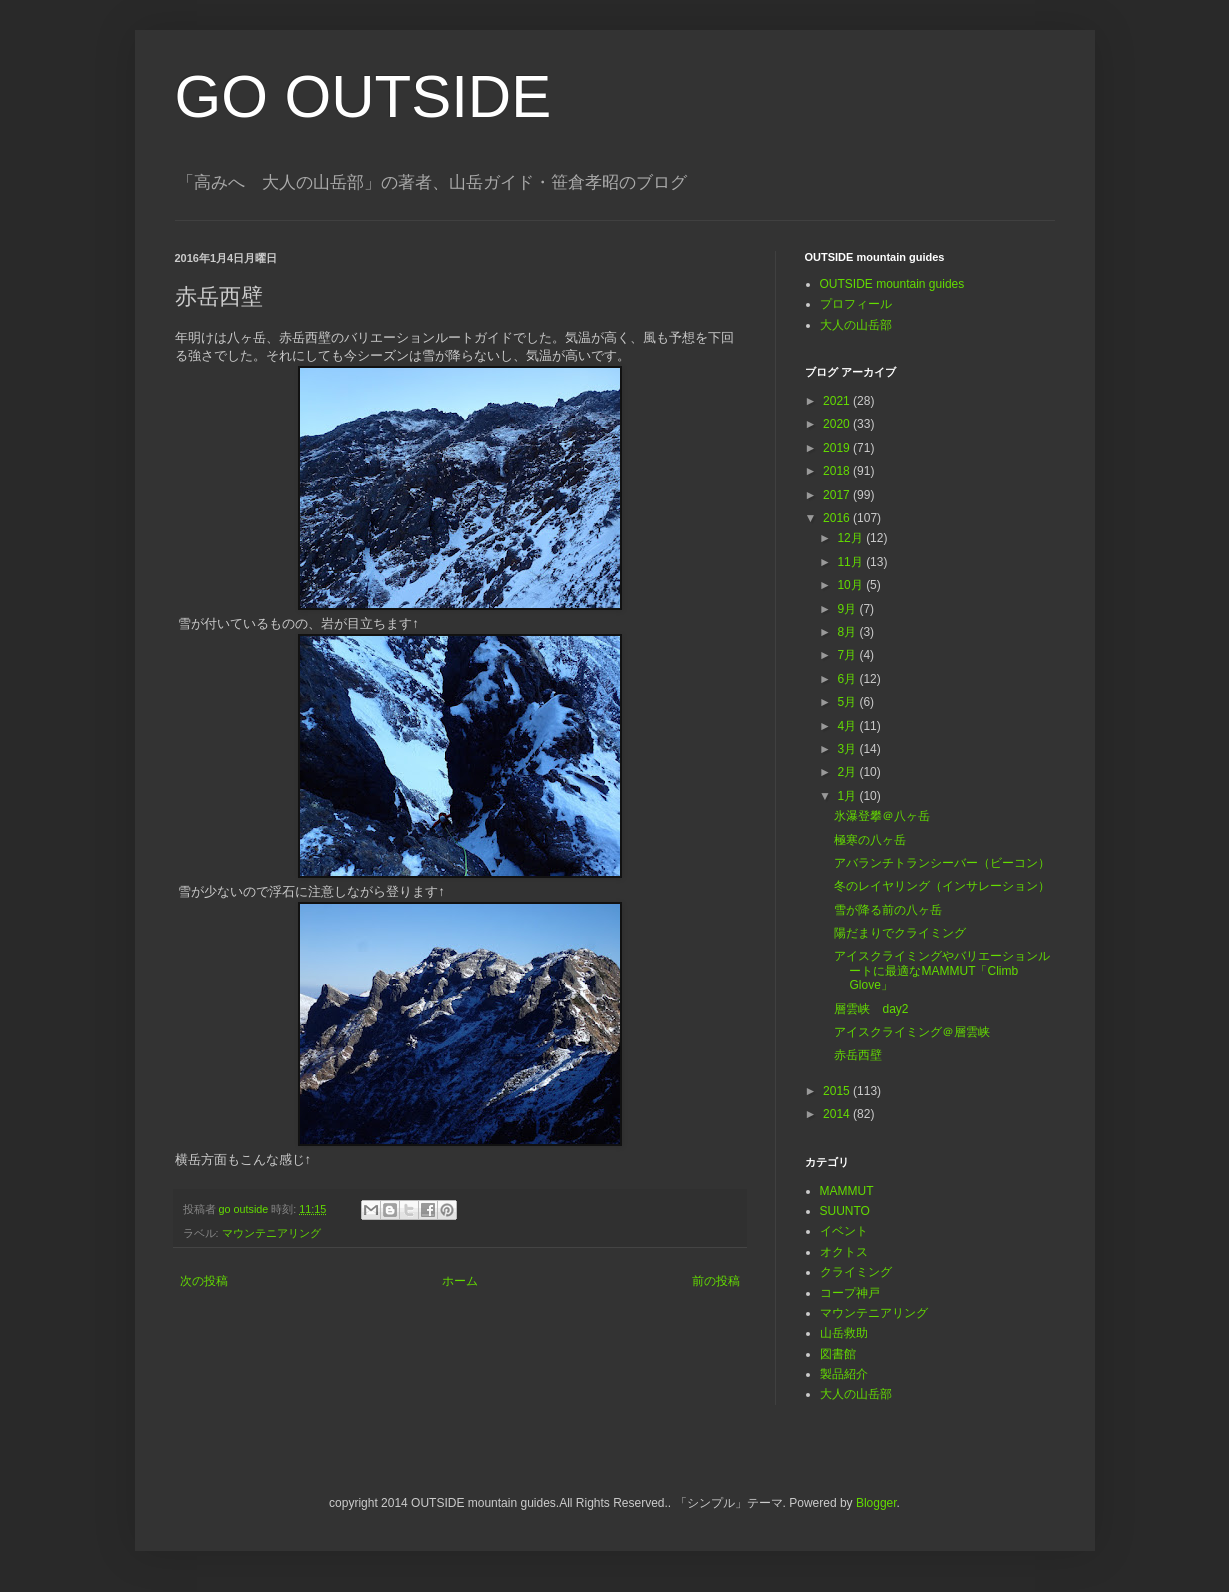 Image resolution: width=1229 pixels, height=1592 pixels. What do you see at coordinates (838, 424) in the screenshot?
I see `2020` at bounding box center [838, 424].